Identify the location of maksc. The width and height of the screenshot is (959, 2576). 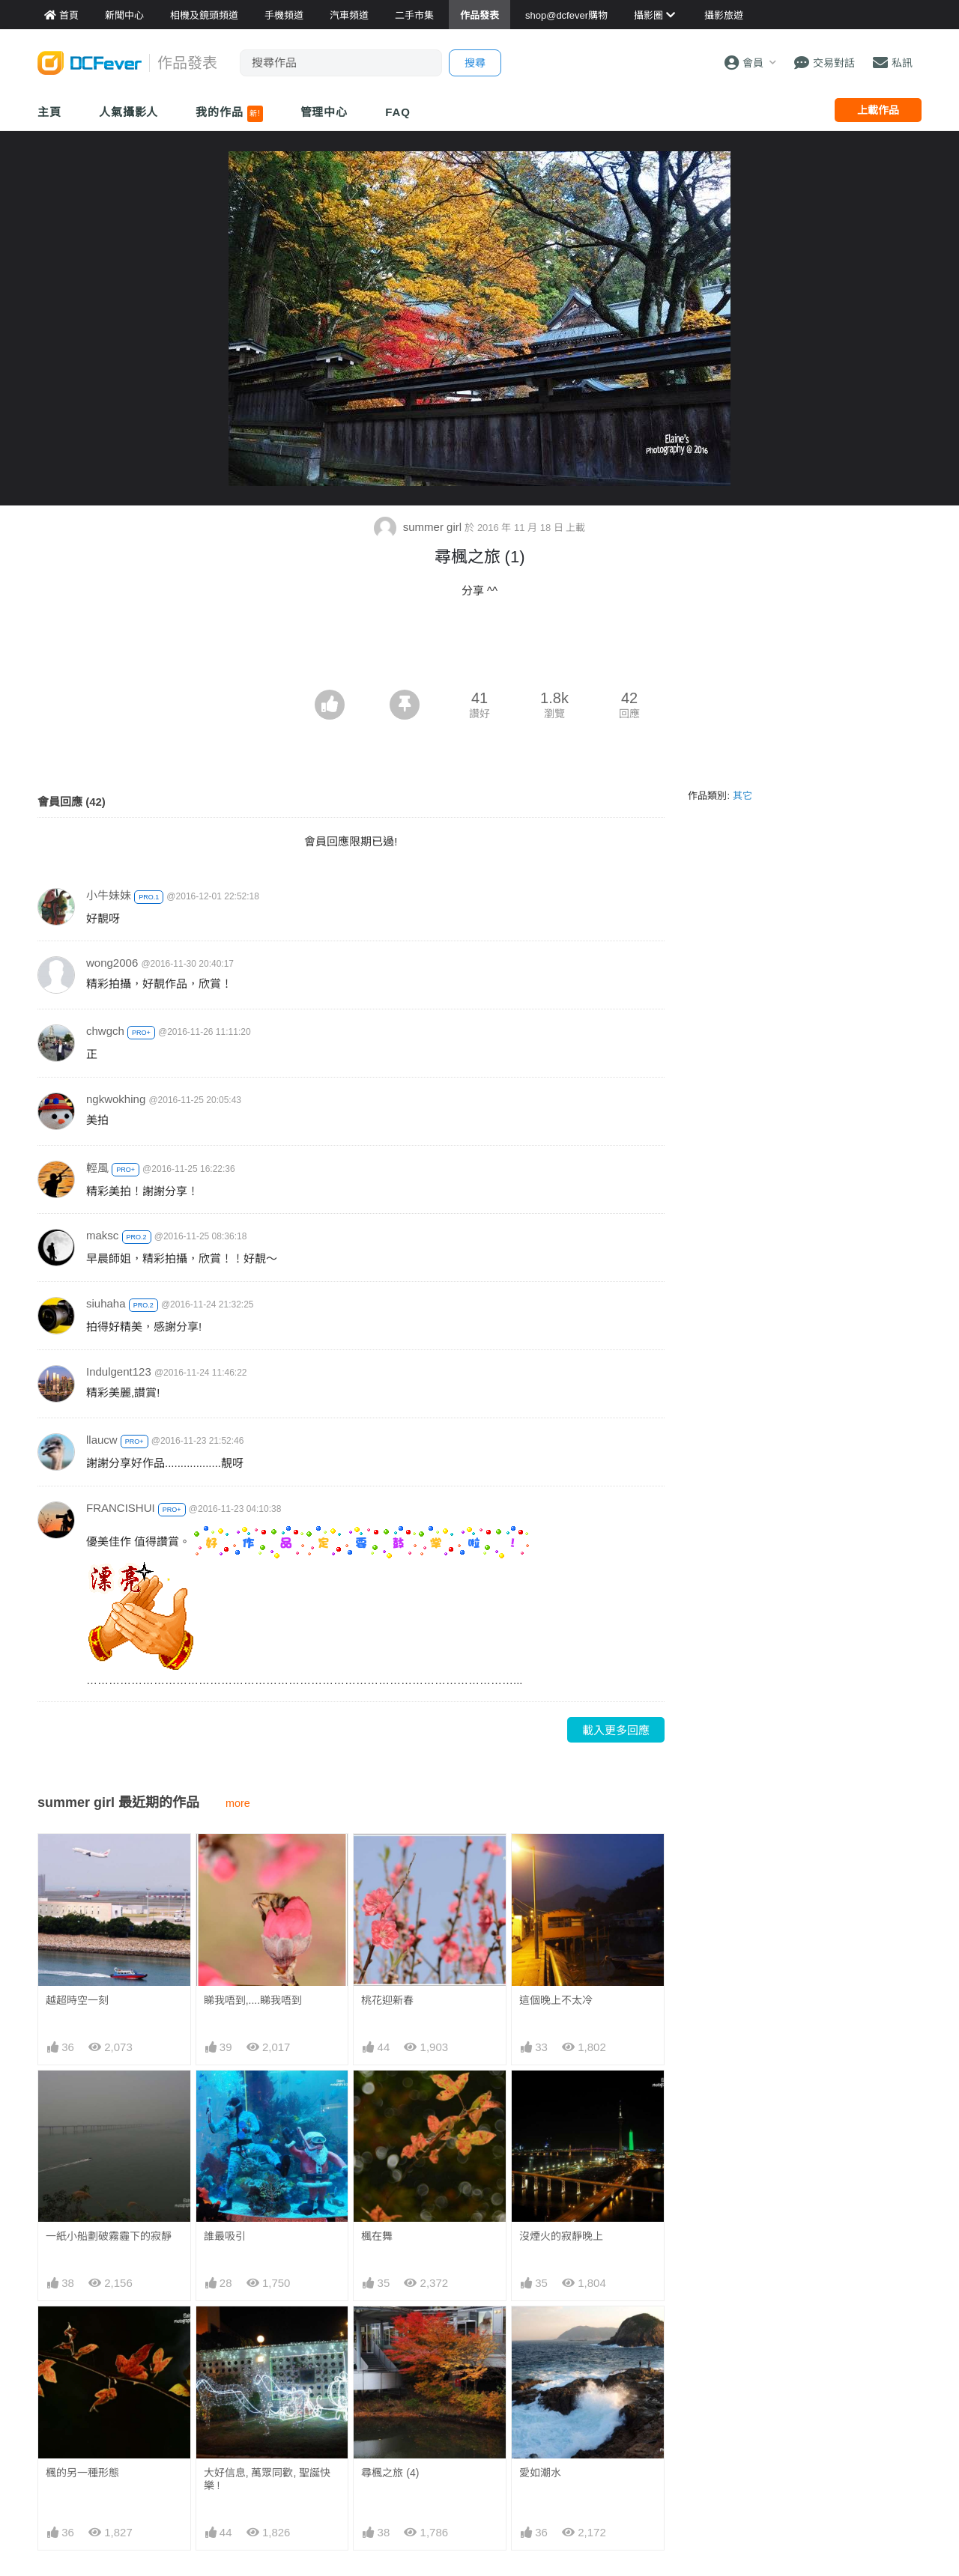
(102, 1235).